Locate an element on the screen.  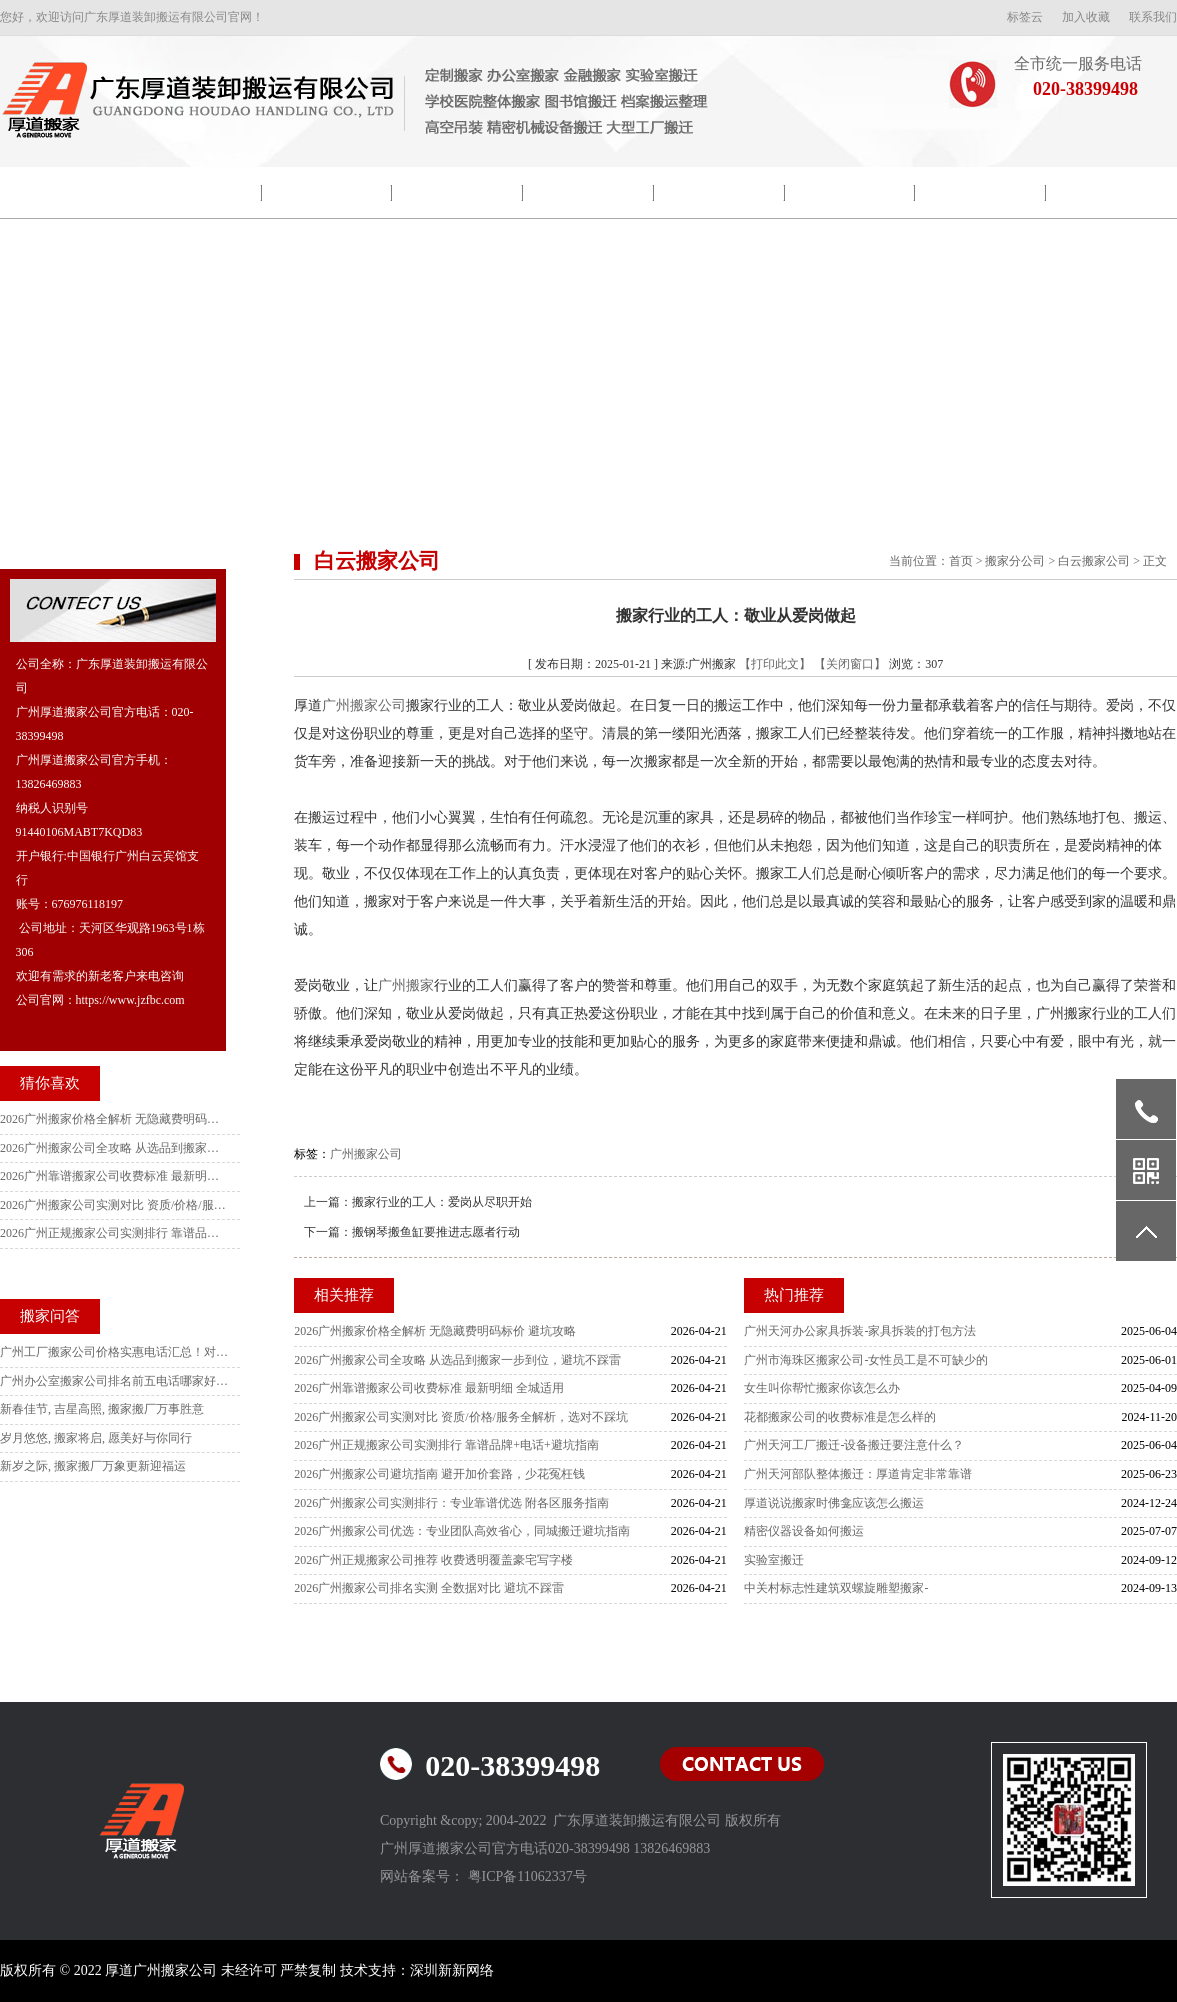
花都搬家公司的收费标准是怎么样的 is located at coordinates (840, 1417).